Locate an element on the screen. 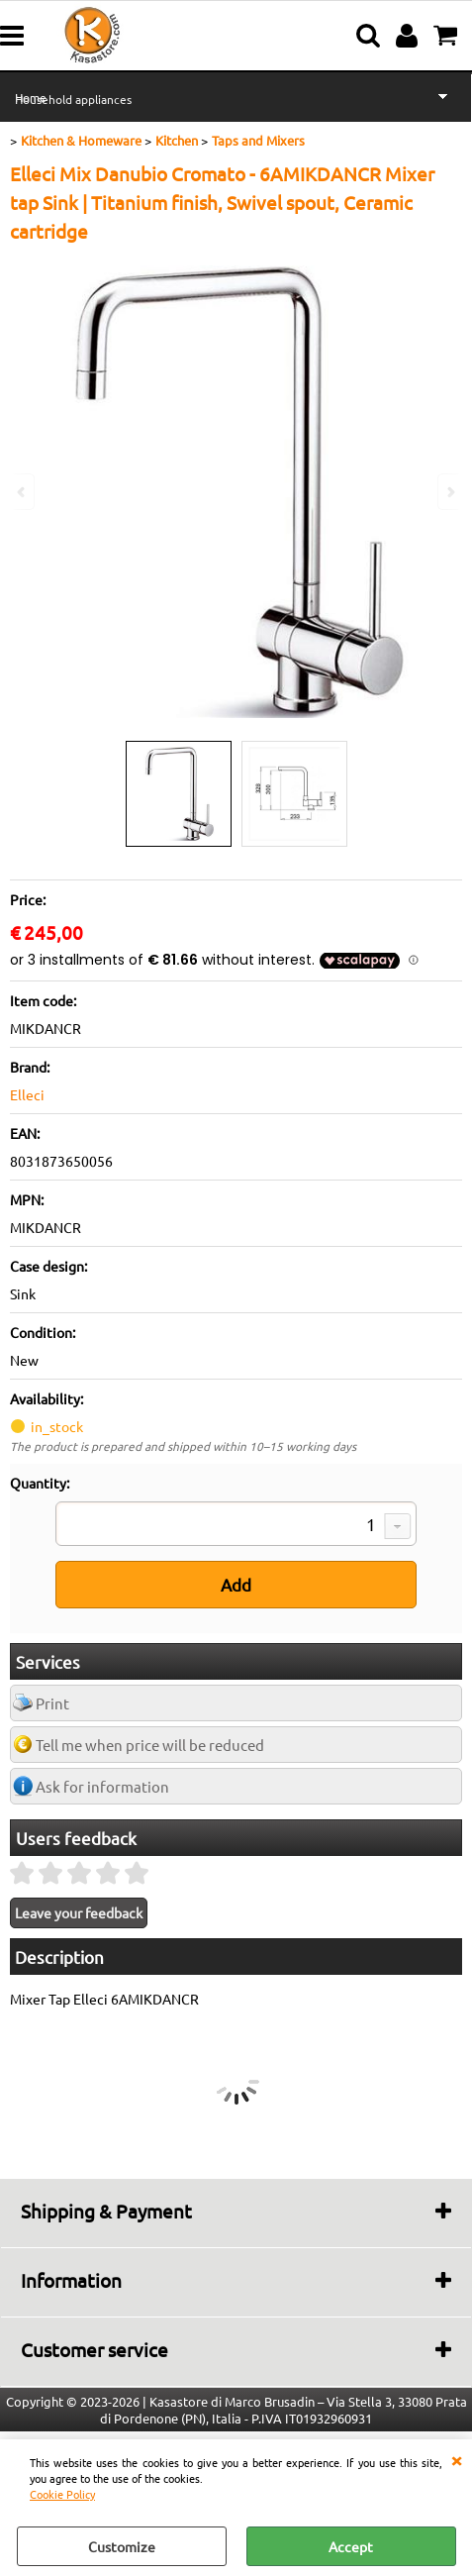 The height and width of the screenshot is (2576, 472). CLOSE is located at coordinates (456, 2459).